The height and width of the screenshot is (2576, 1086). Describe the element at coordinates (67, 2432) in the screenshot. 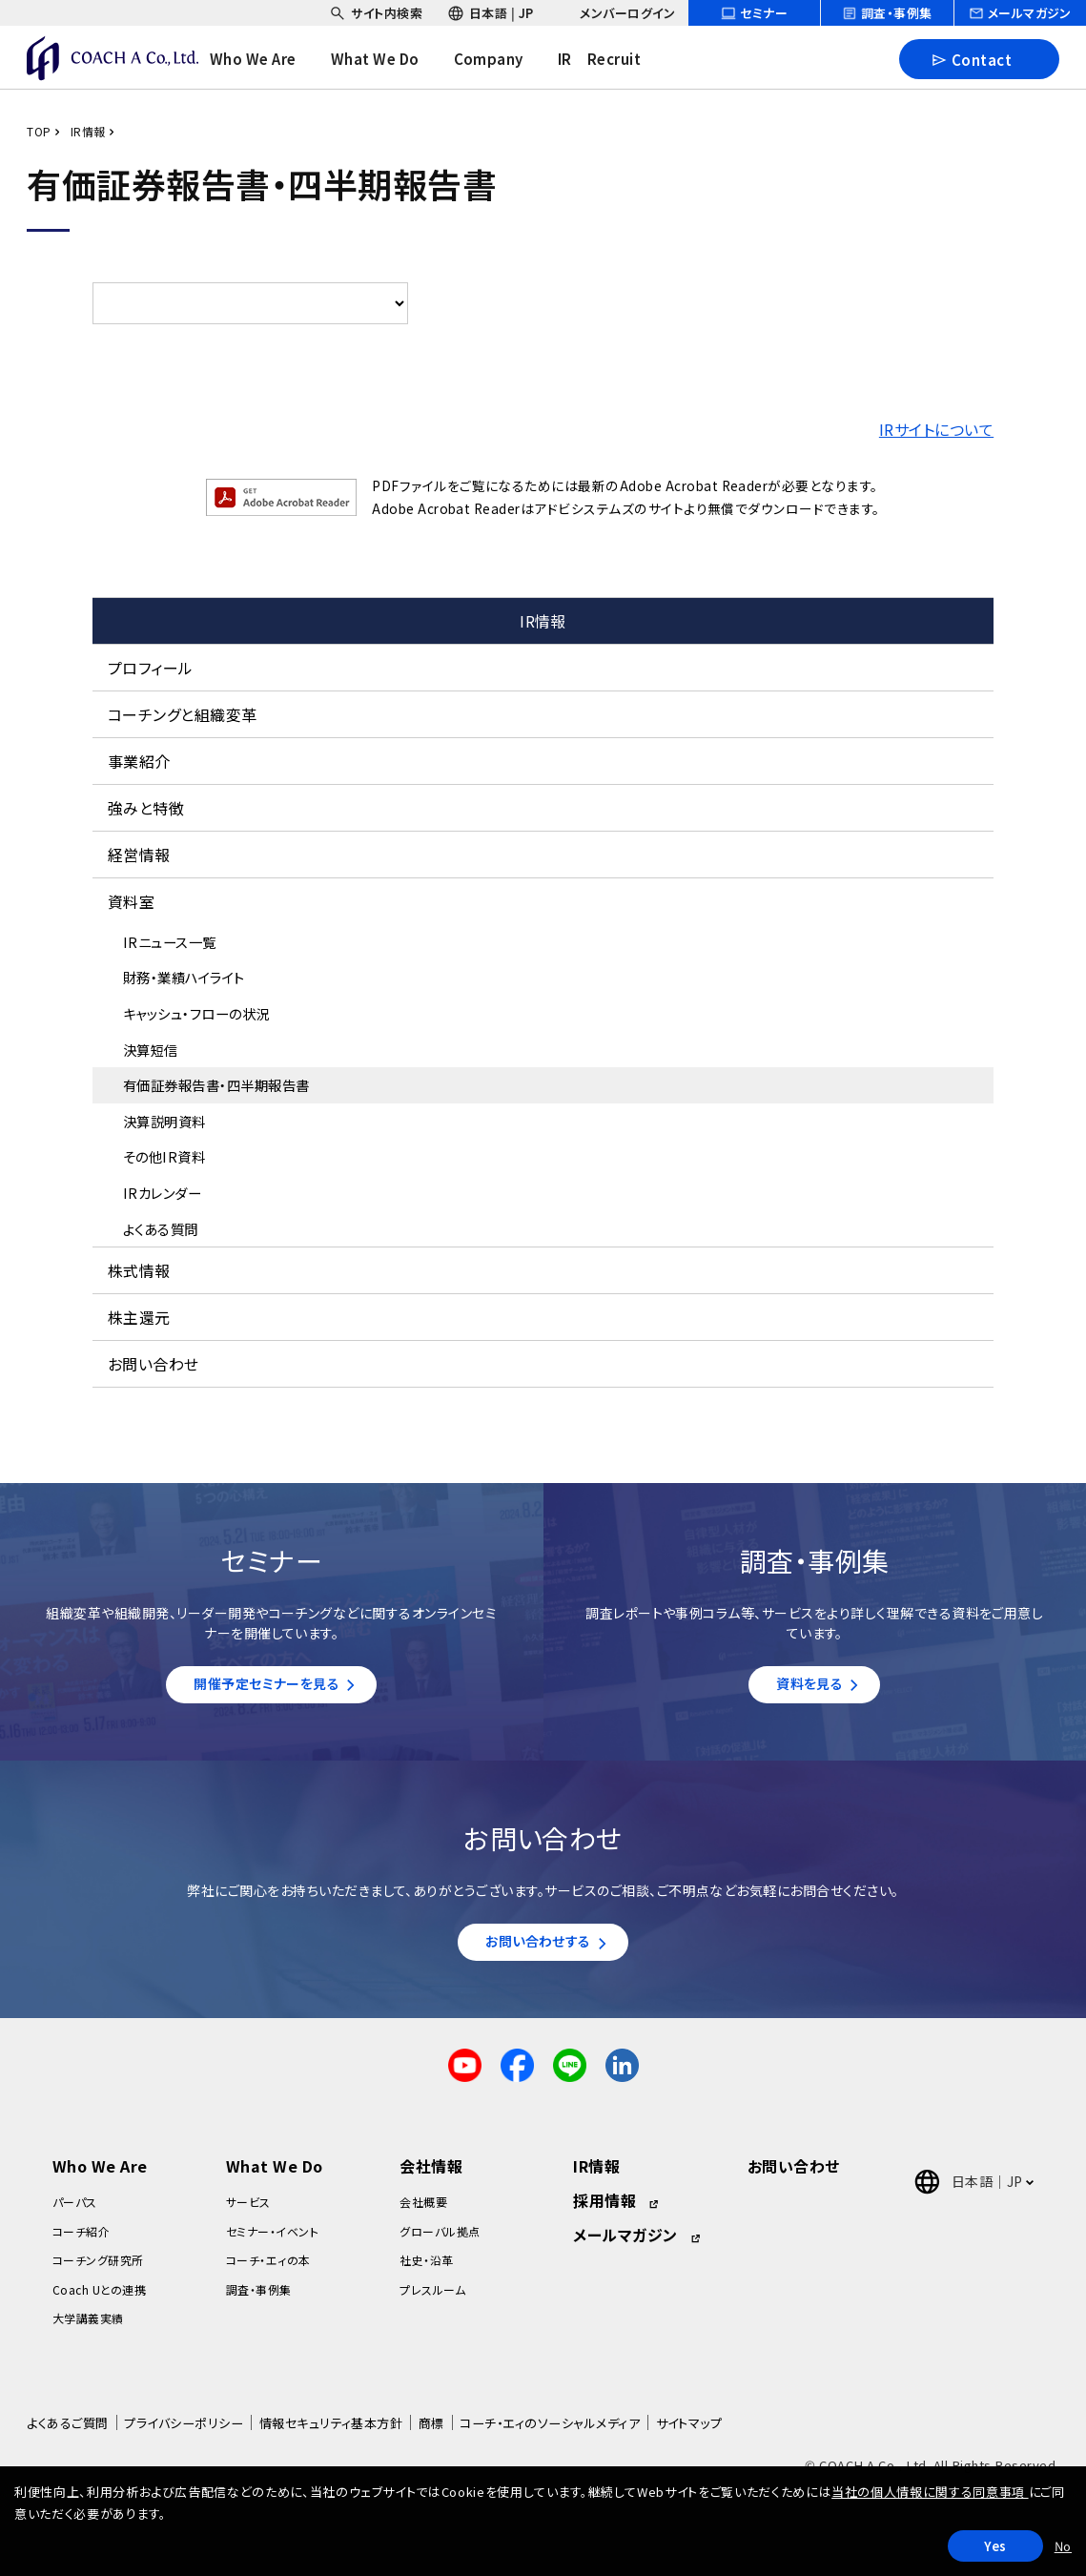

I see `よくあるご質問` at that location.